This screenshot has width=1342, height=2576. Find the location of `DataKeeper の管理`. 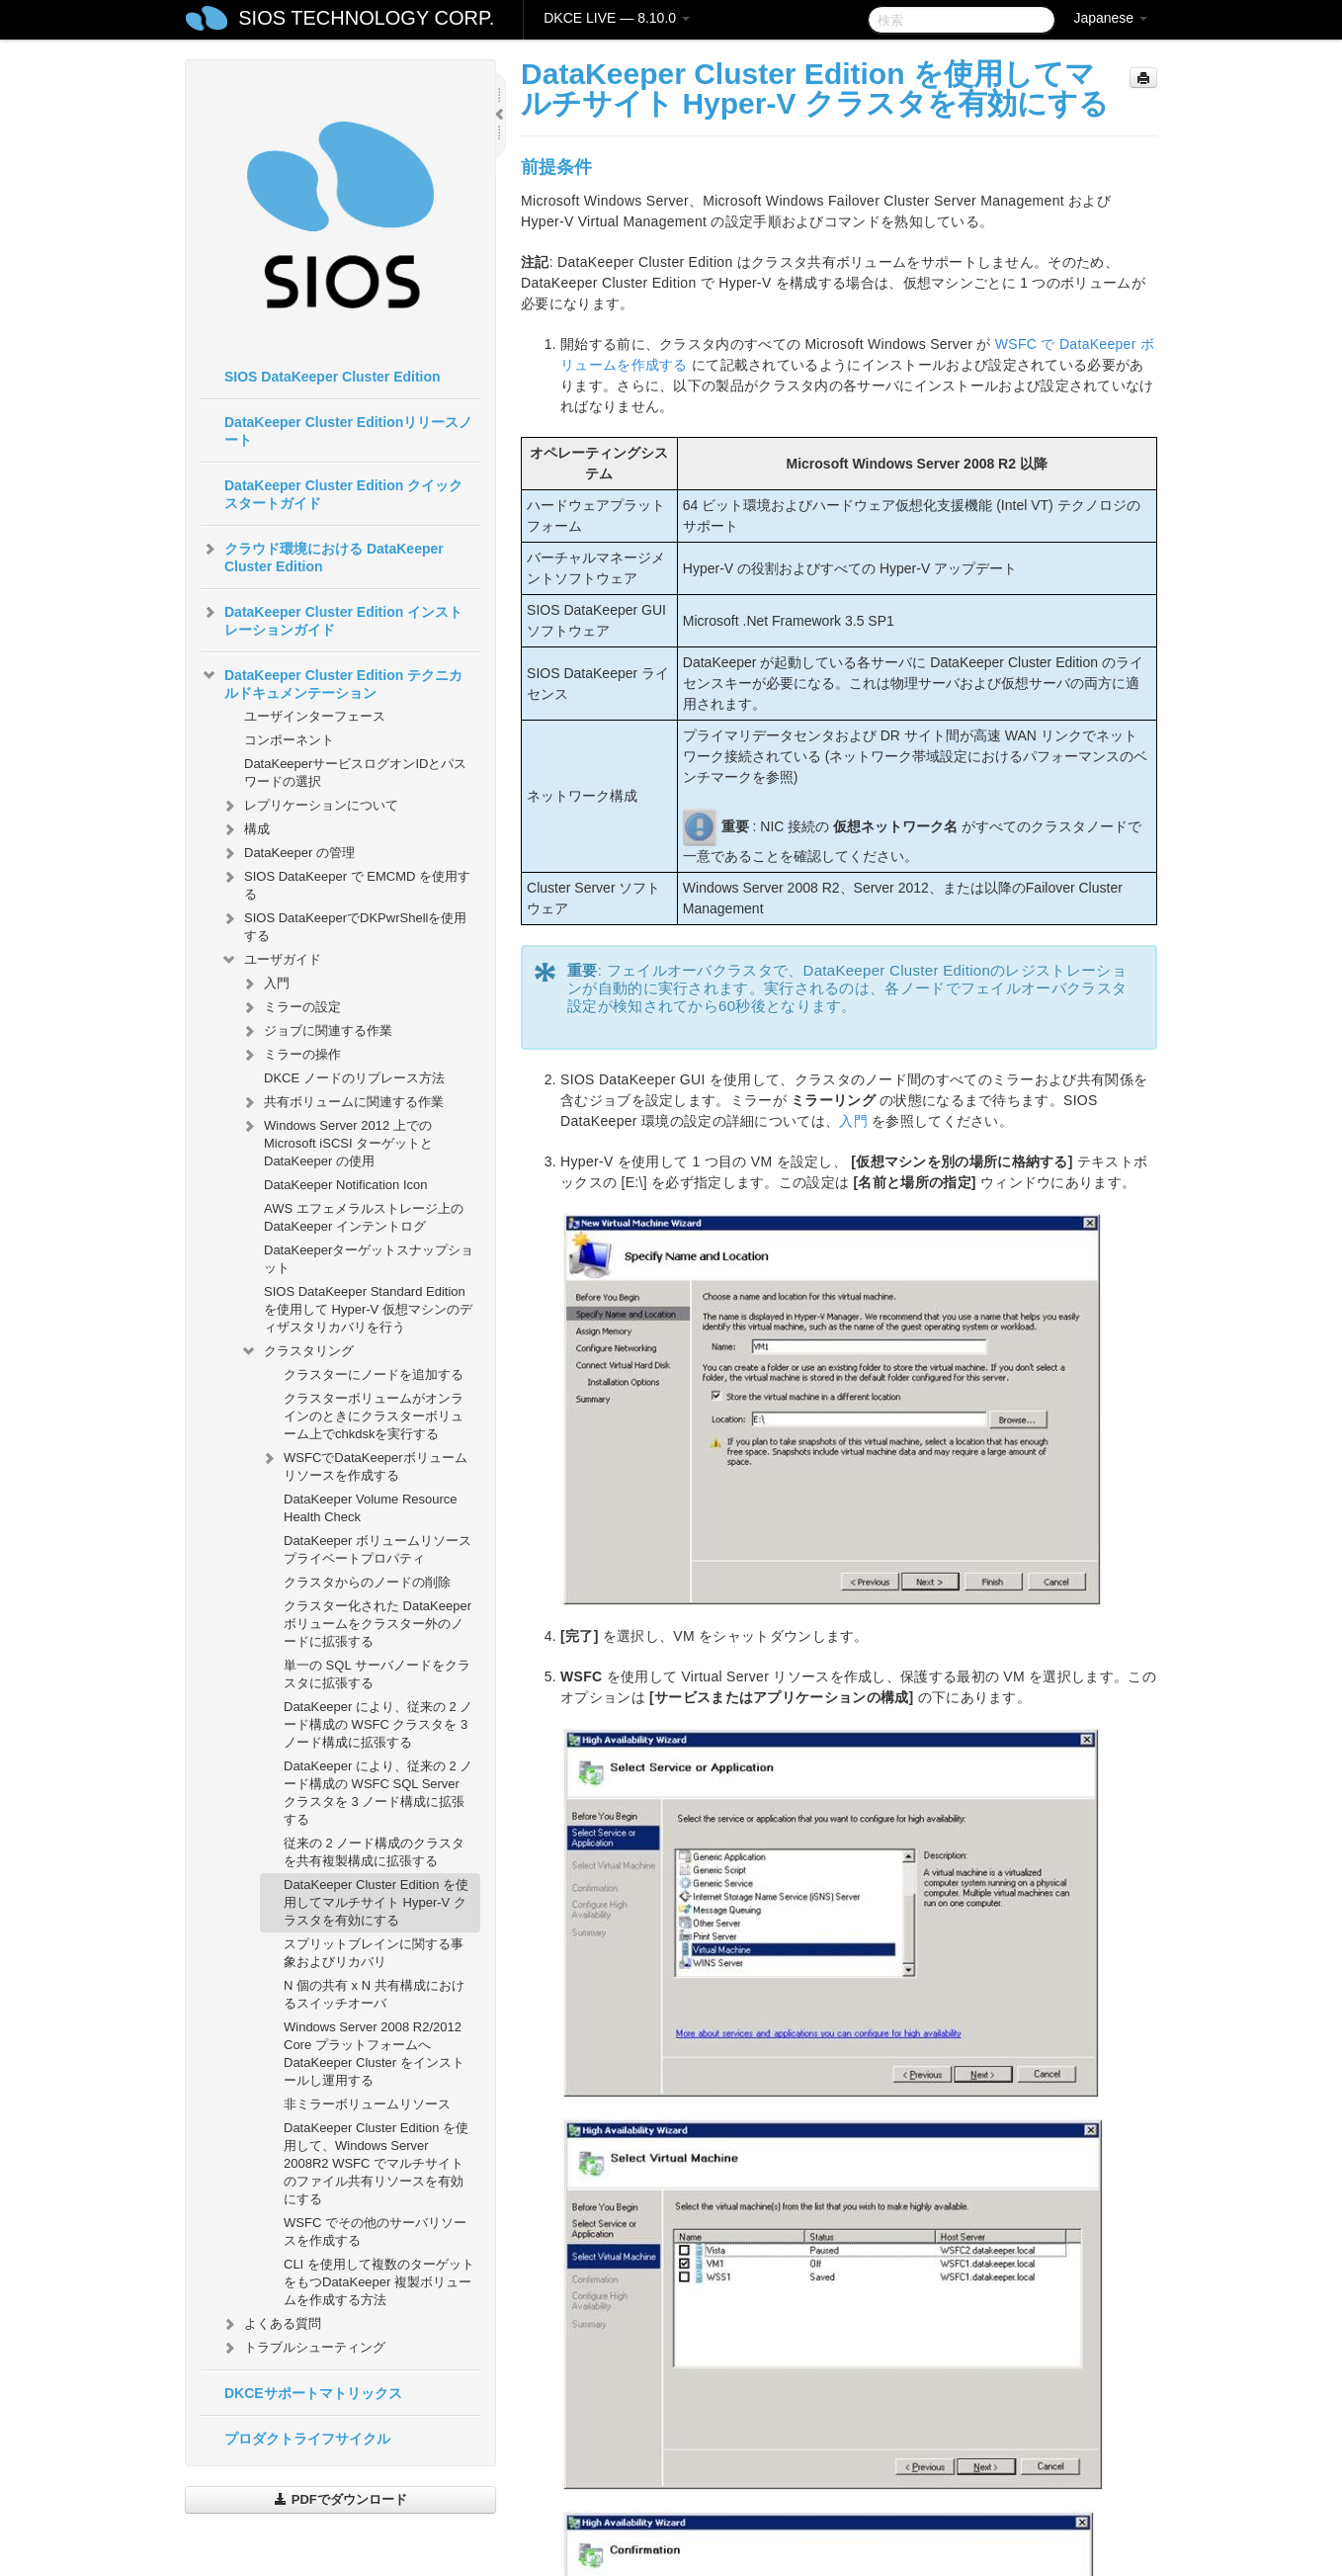

DataKeeper の管理 is located at coordinates (287, 853).